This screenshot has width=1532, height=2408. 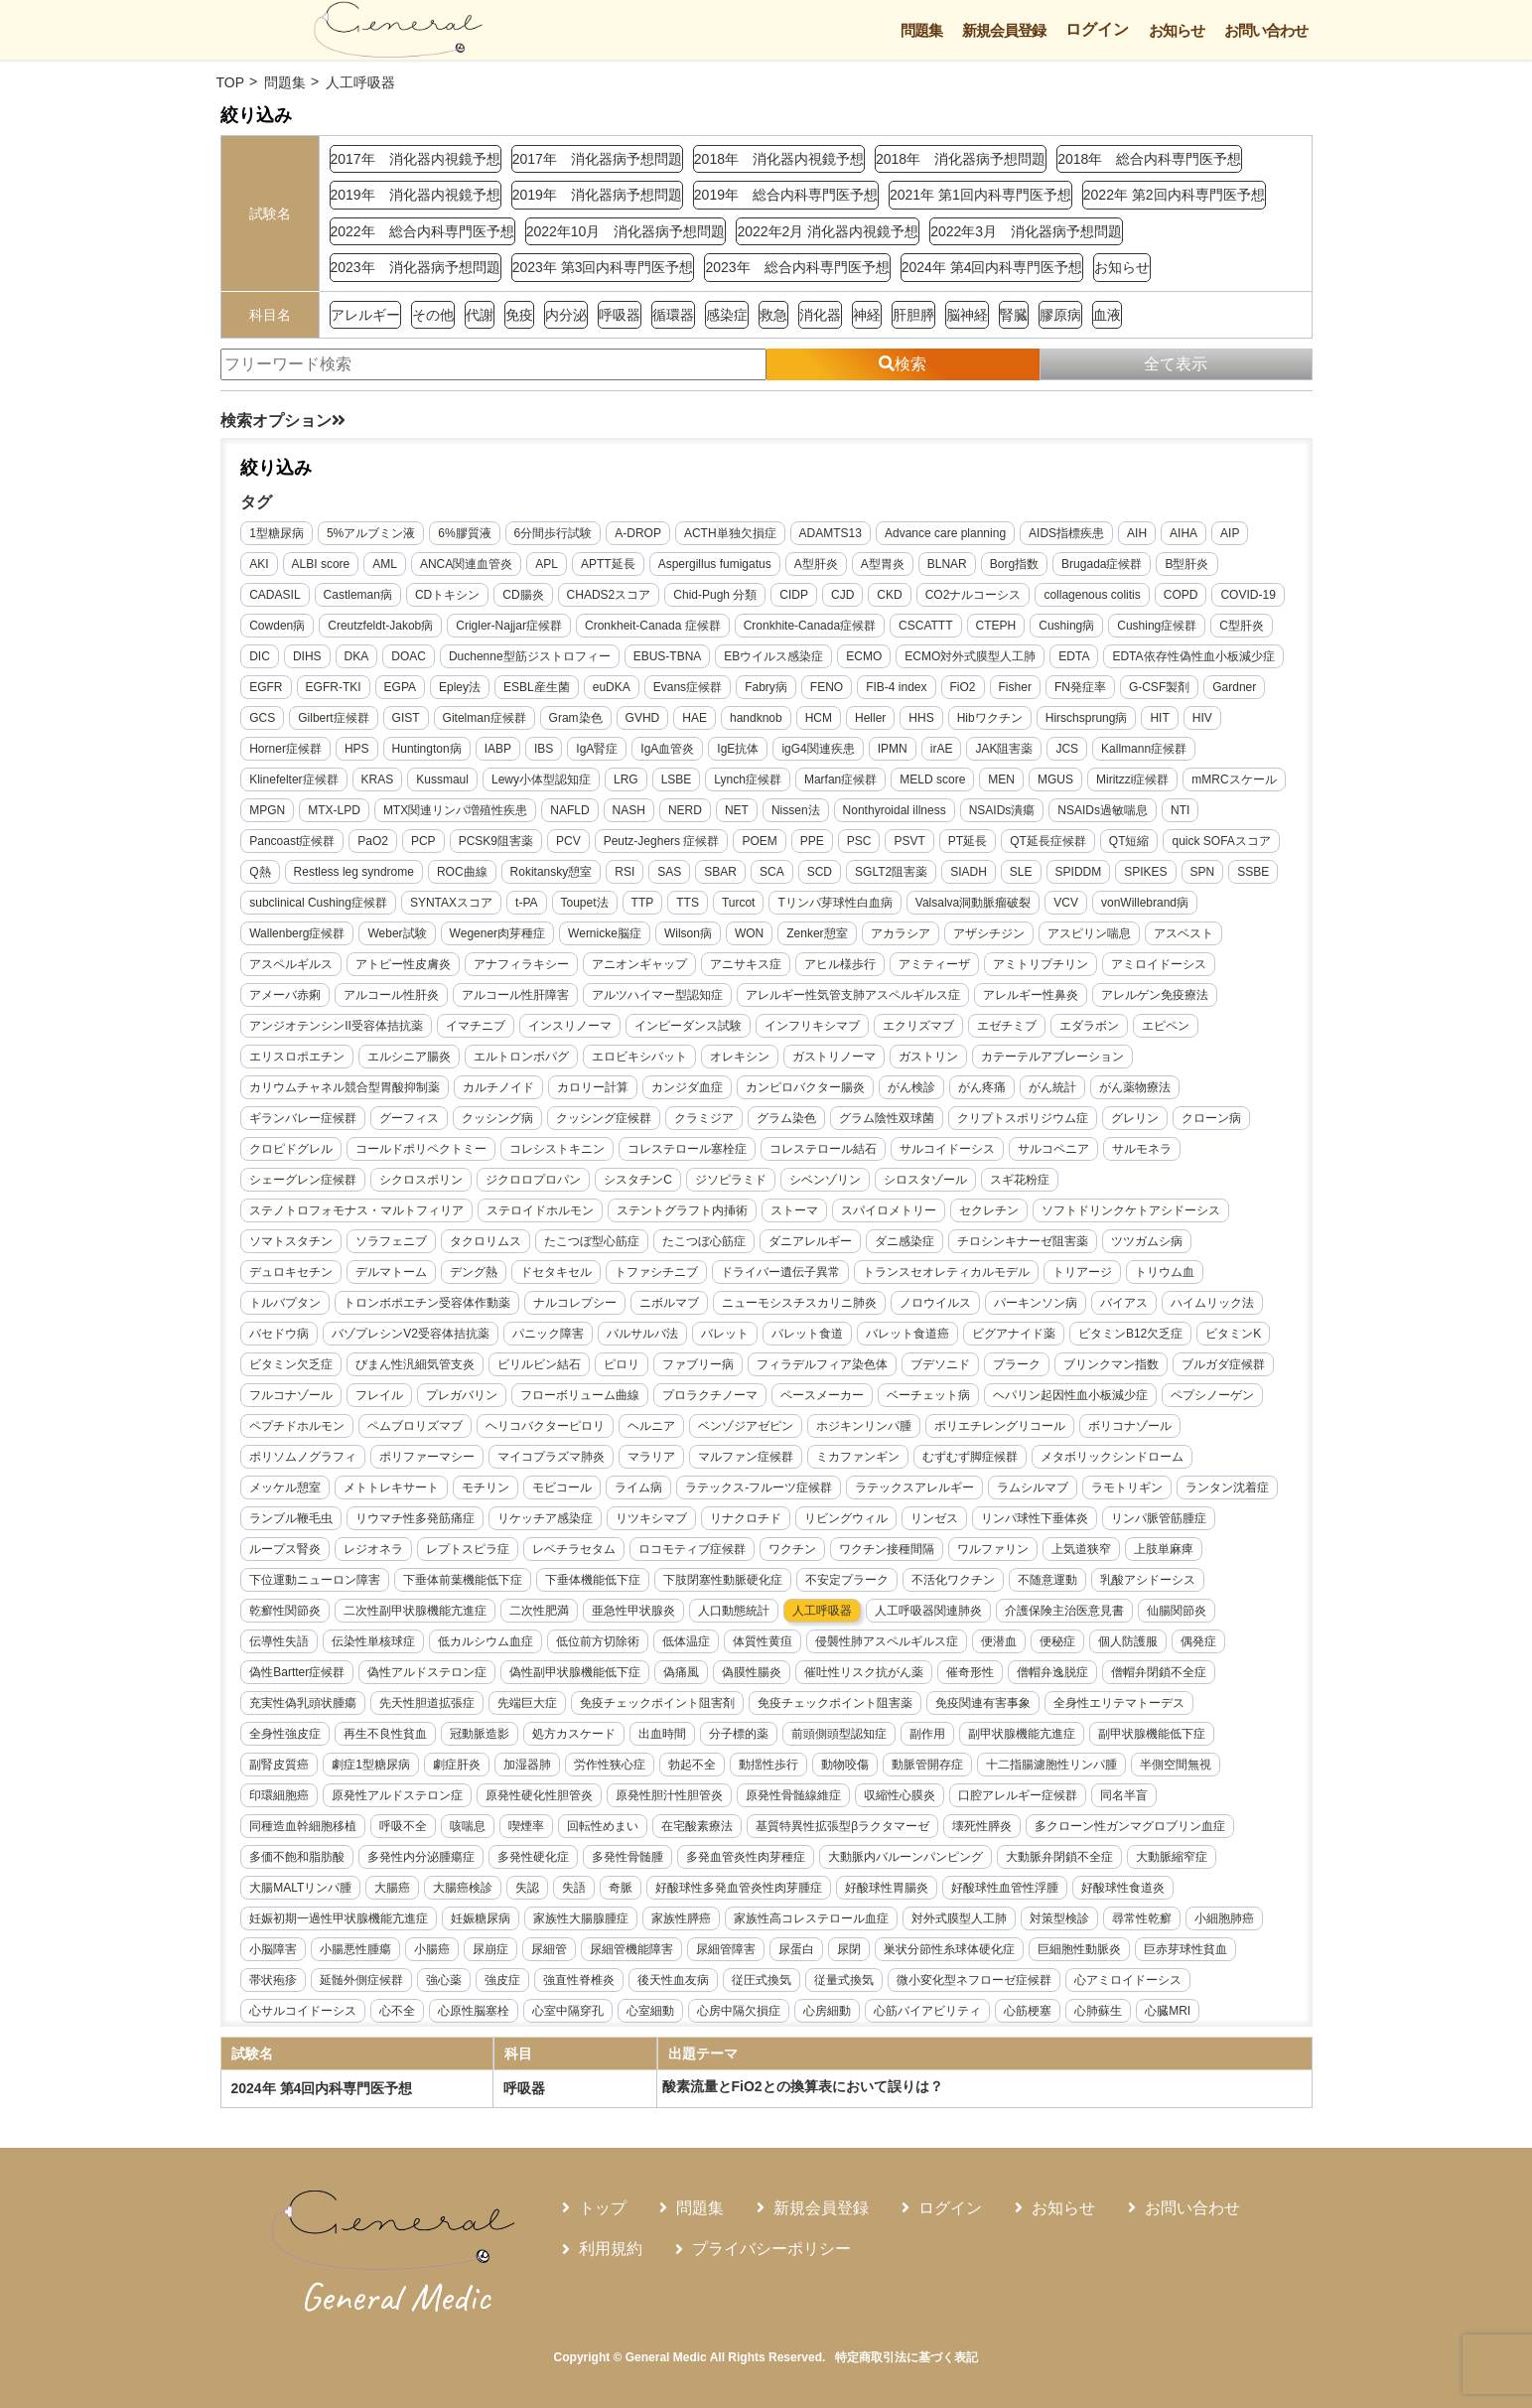 I want to click on collagenous colitis, so click(x=1093, y=595).